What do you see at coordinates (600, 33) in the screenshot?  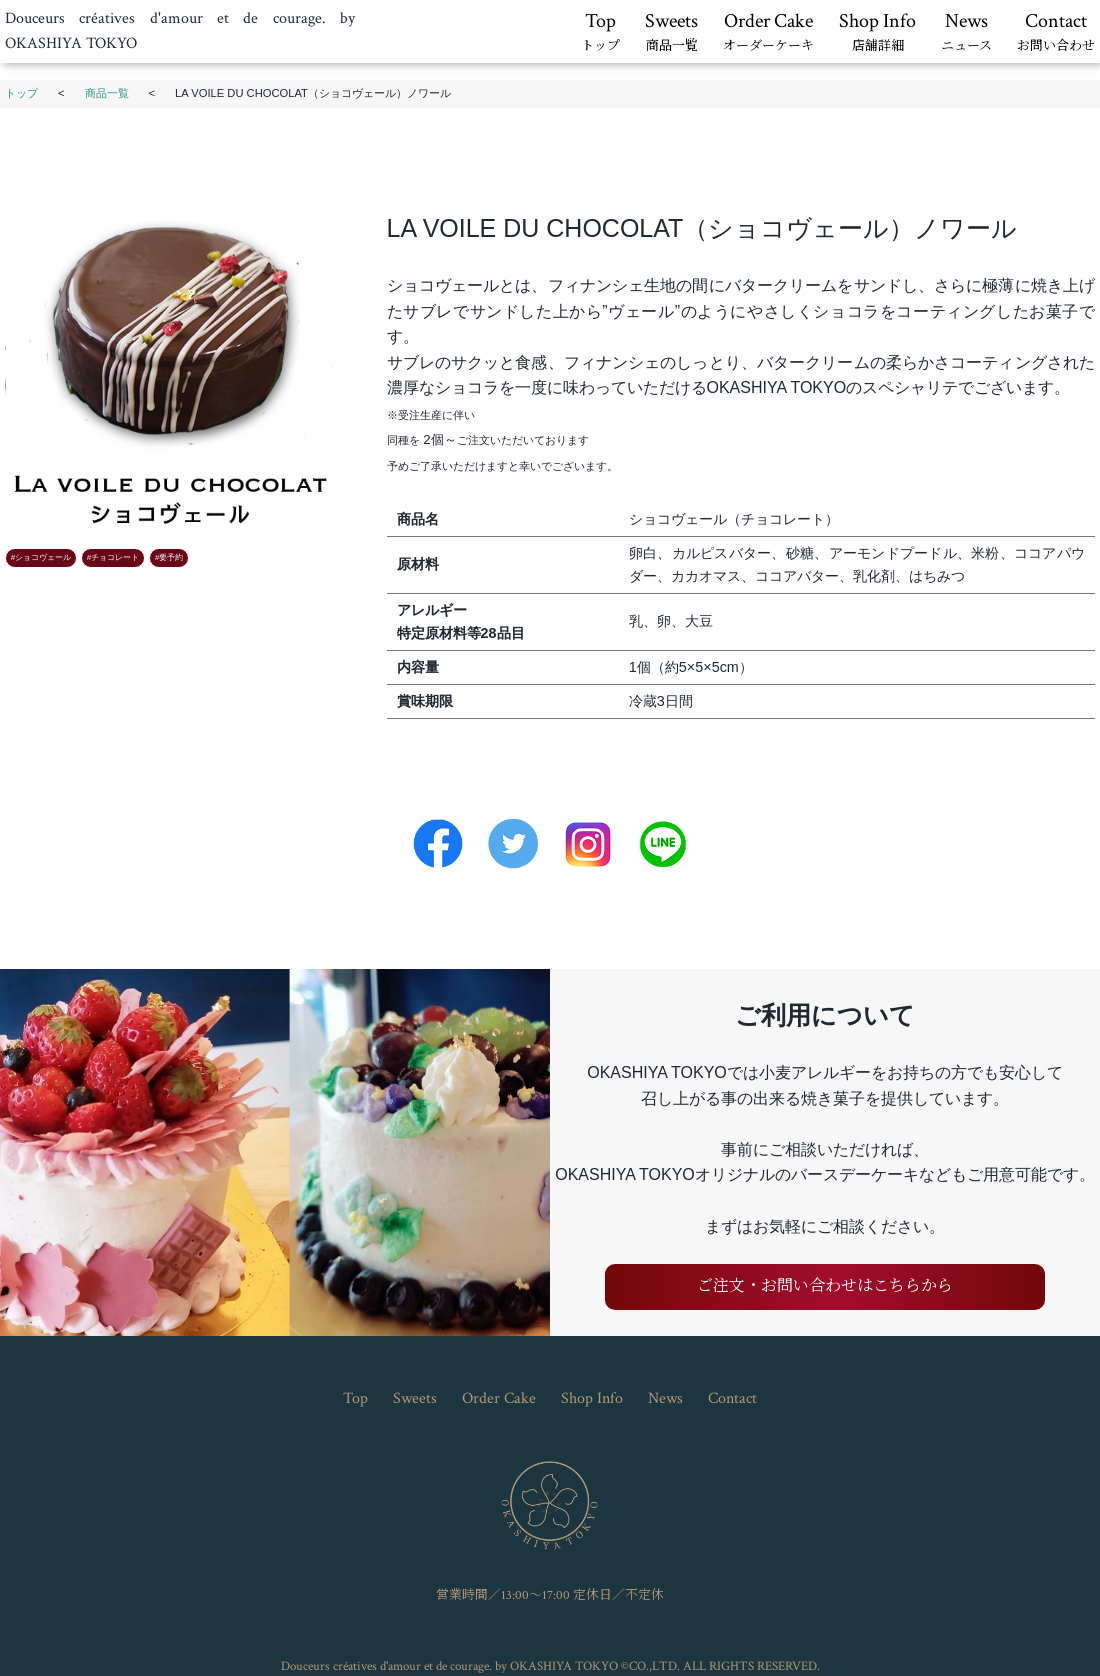 I see `Top` at bounding box center [600, 33].